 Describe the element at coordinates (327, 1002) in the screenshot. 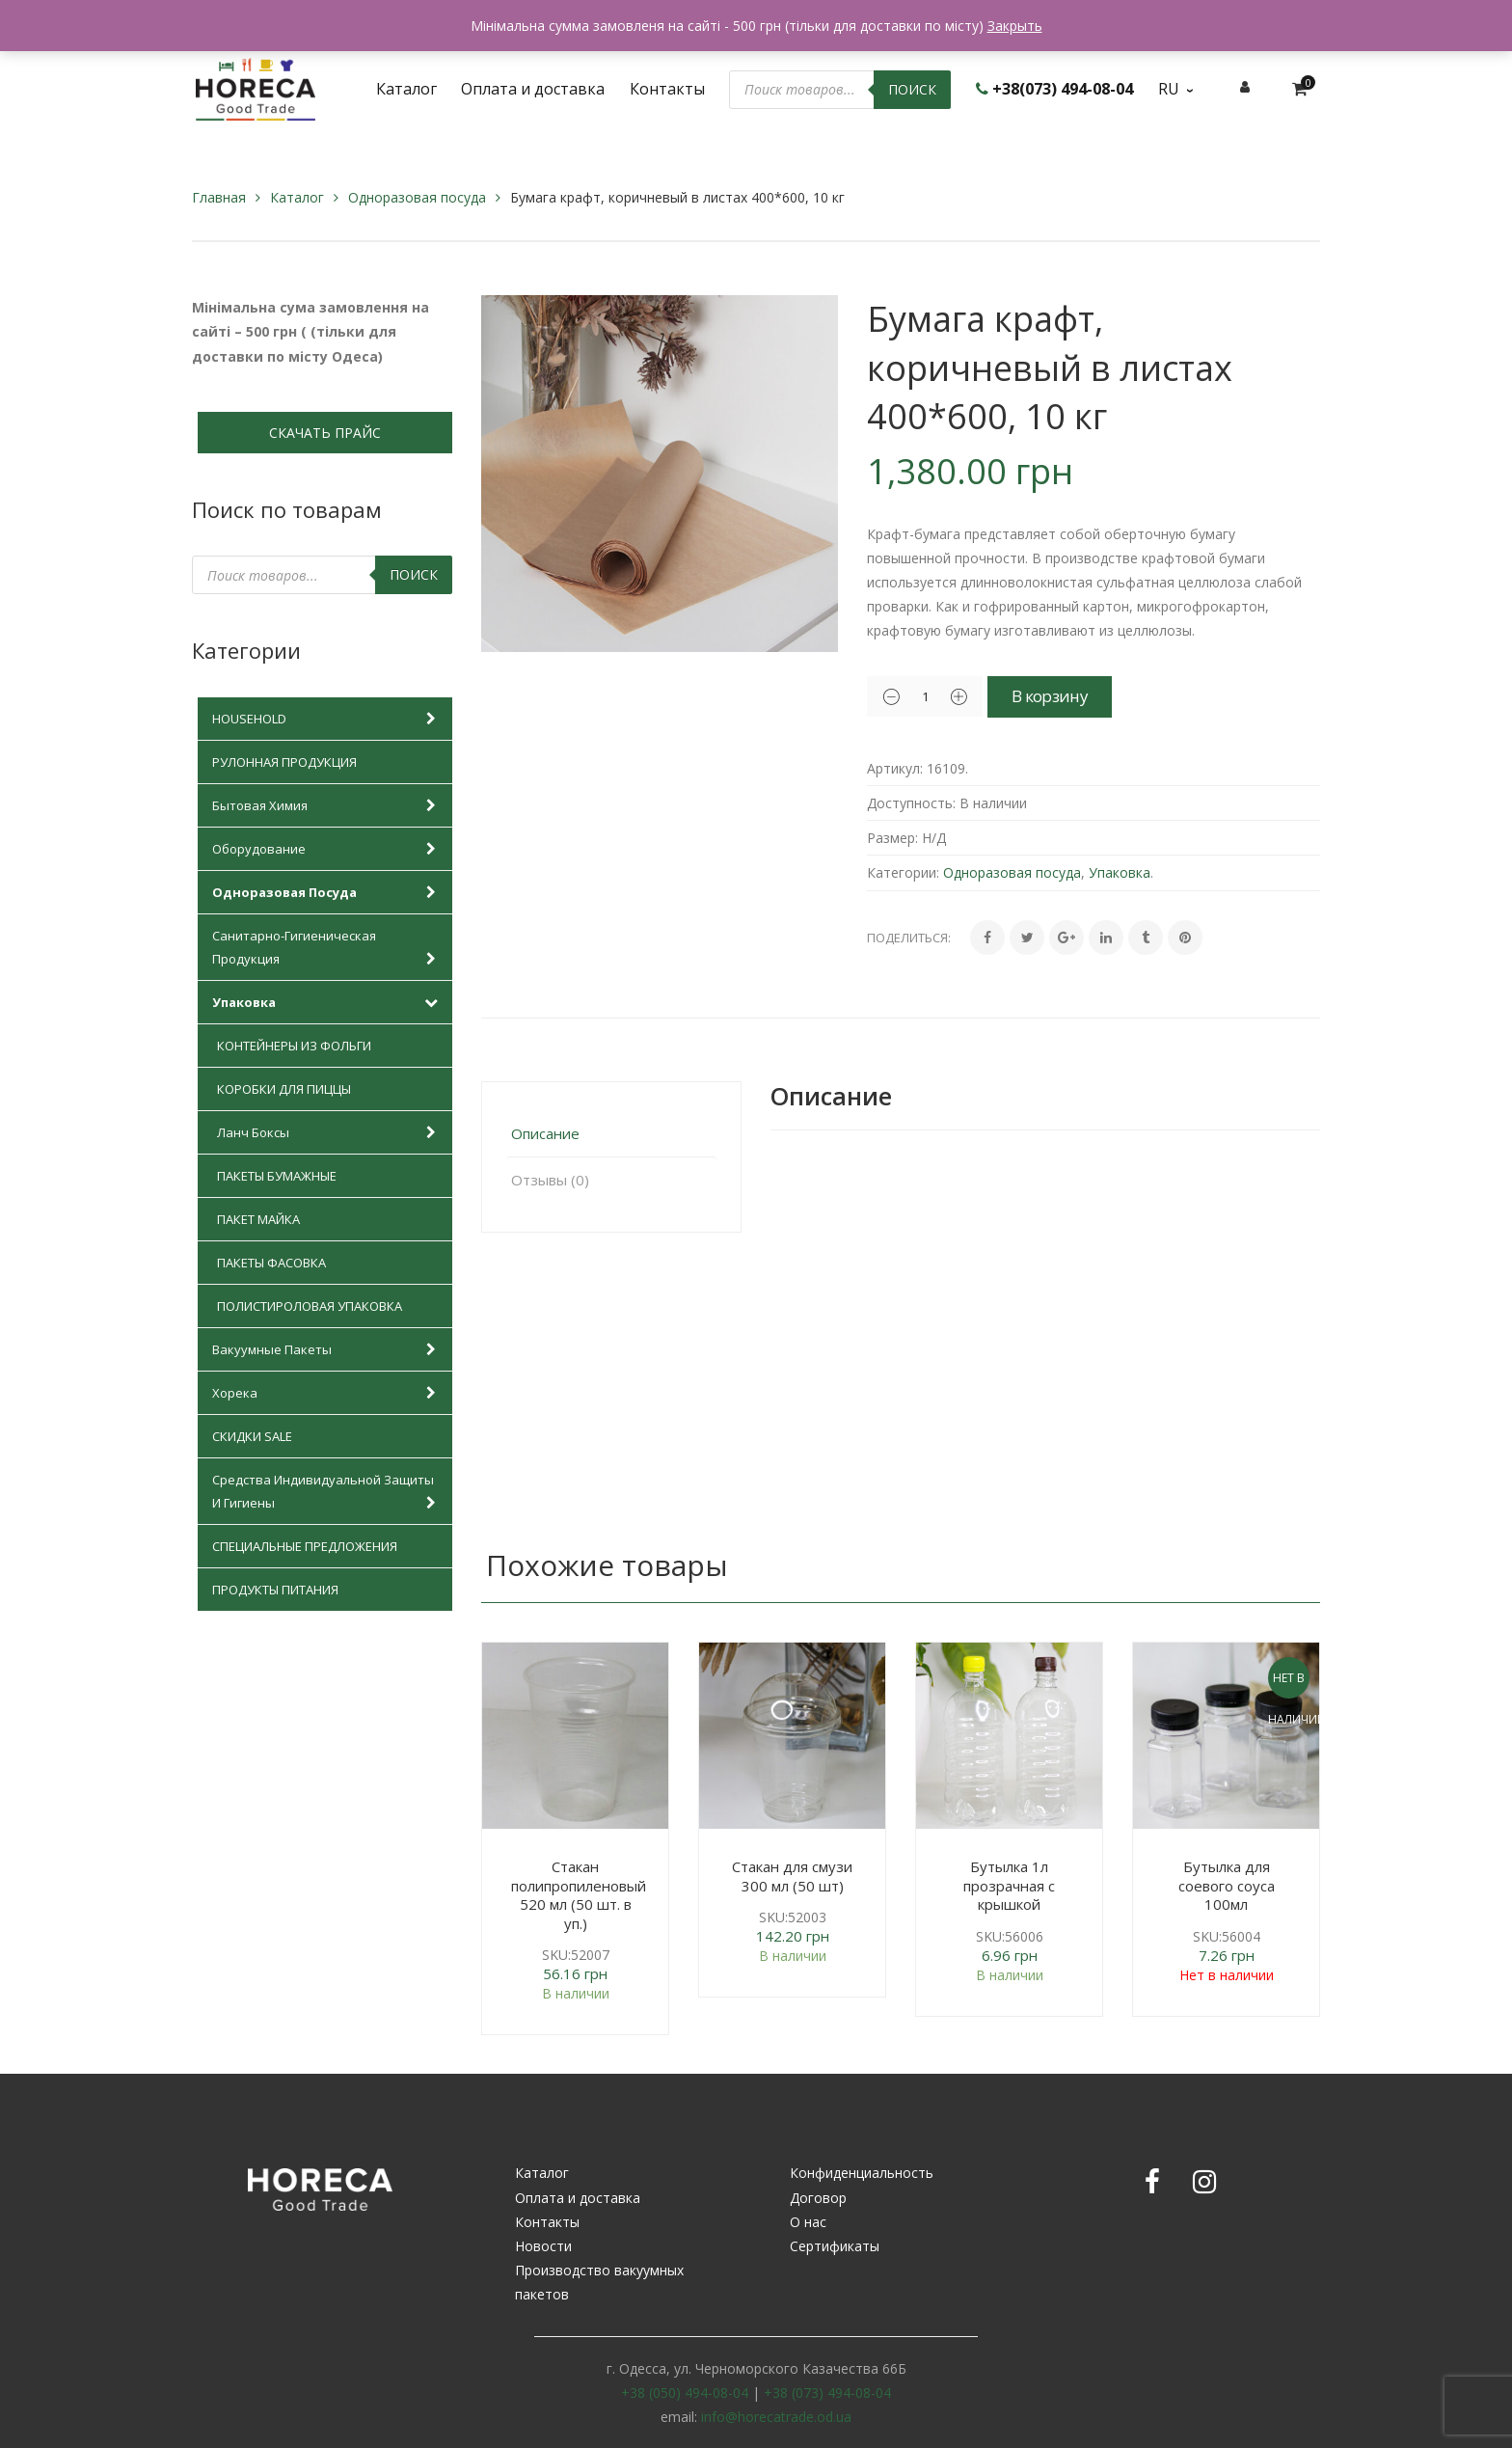

I see `Упаковка` at that location.